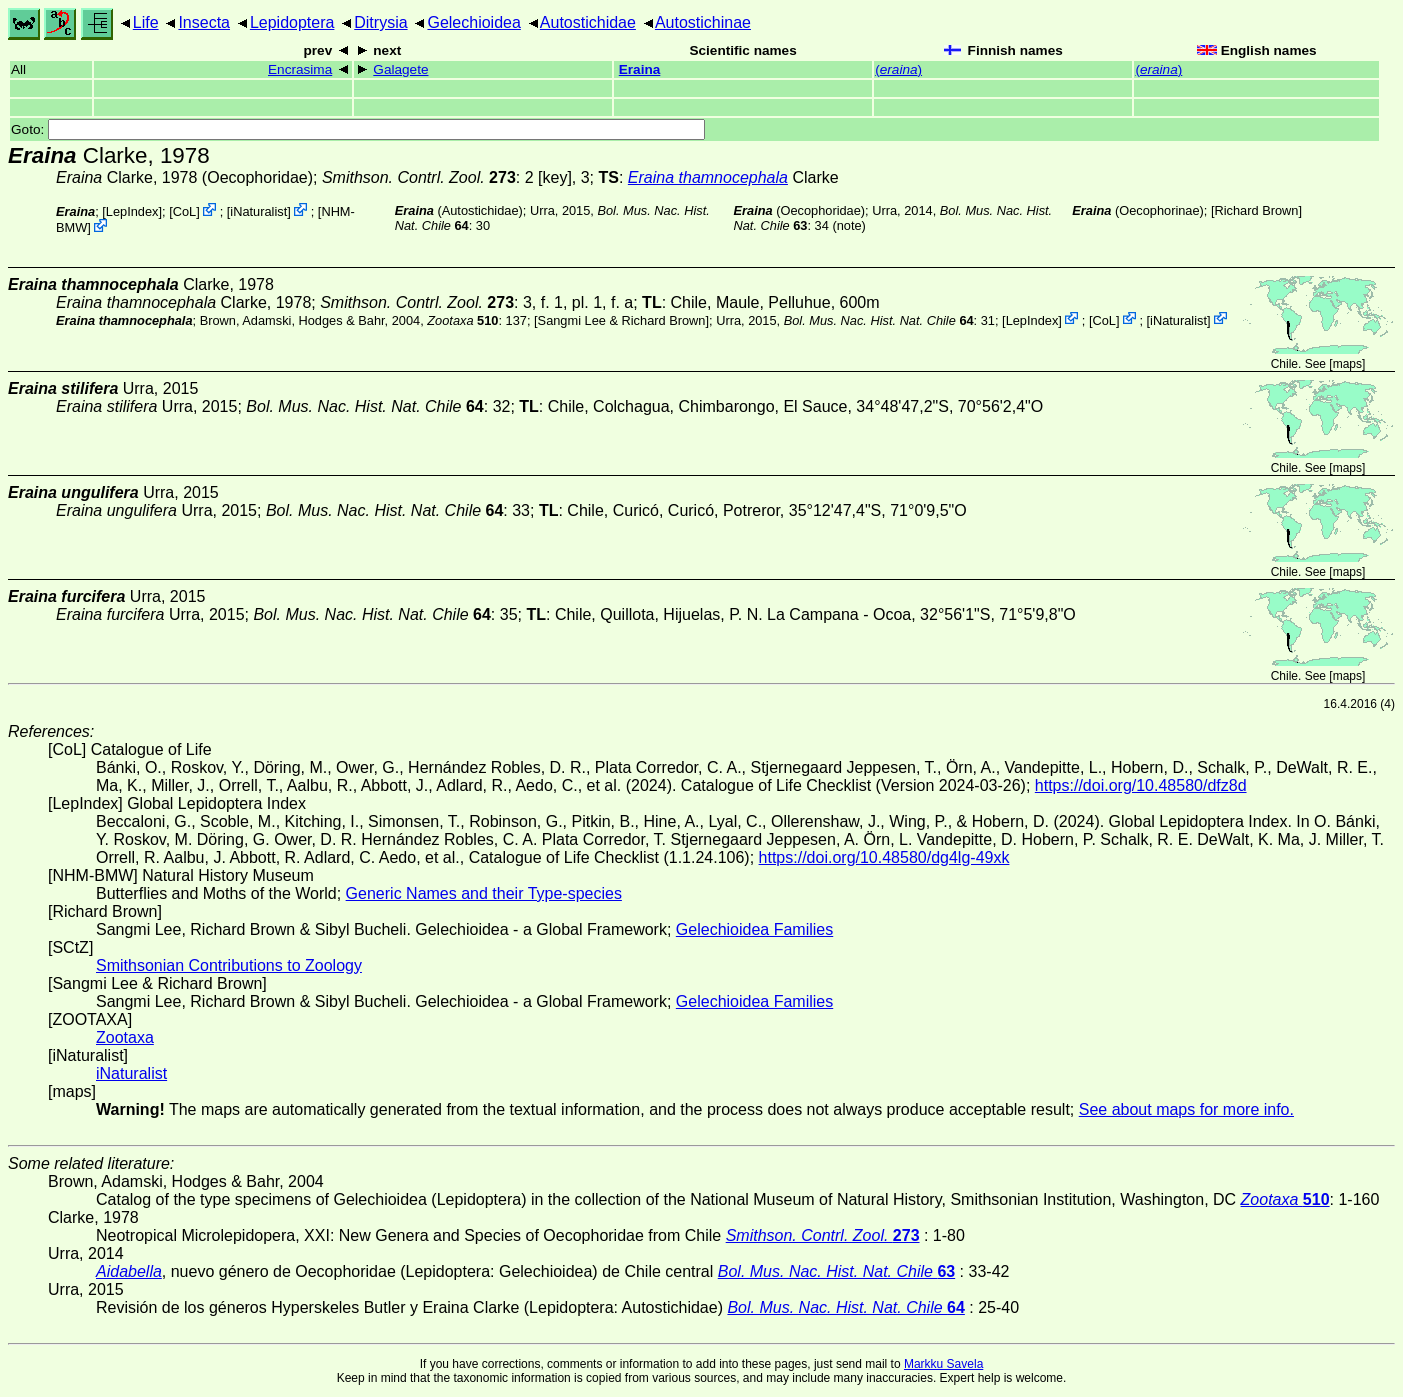 This screenshot has width=1403, height=1397. Describe the element at coordinates (703, 22) in the screenshot. I see `Autostichinae` at that location.